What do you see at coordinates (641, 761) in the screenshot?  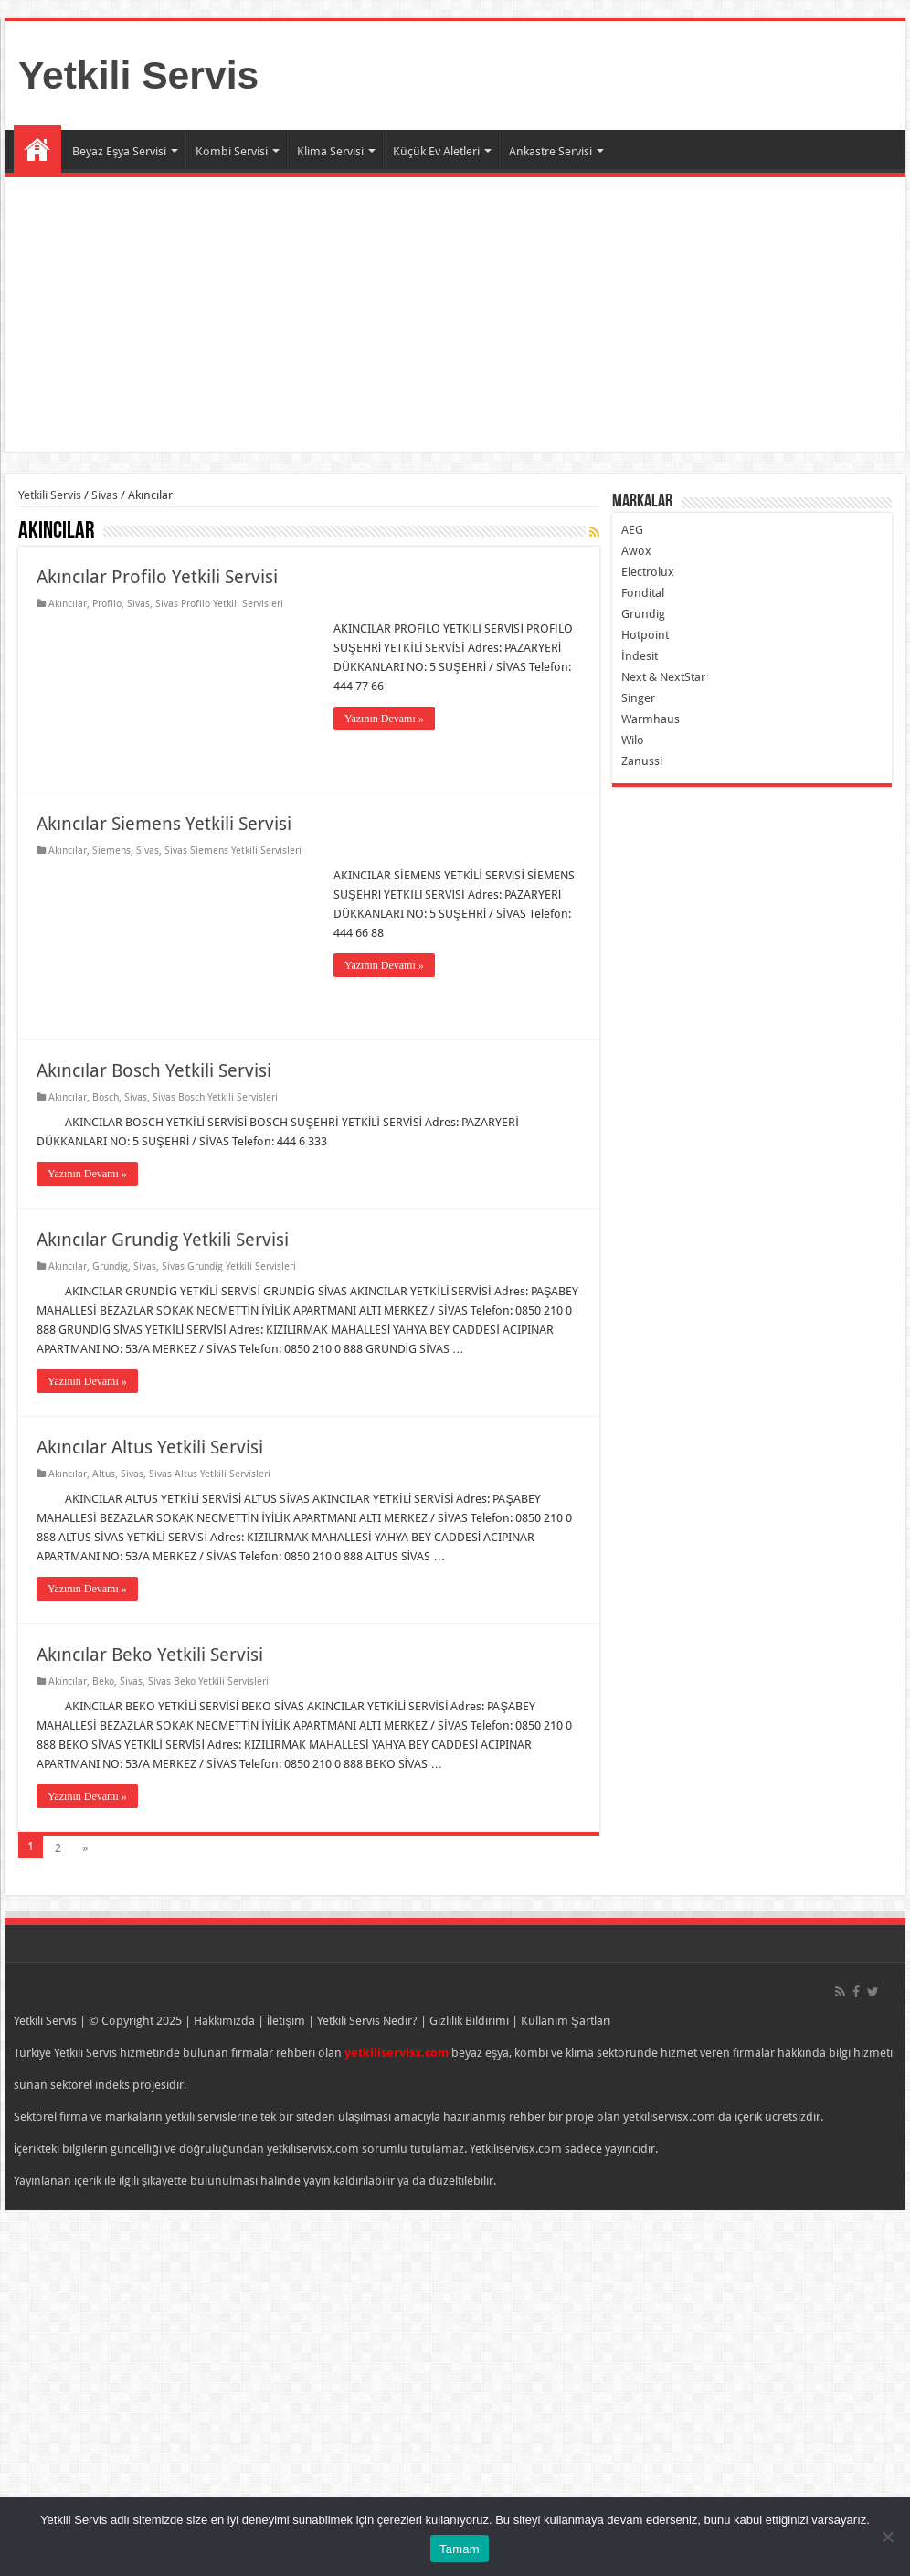 I see `Zanussi` at bounding box center [641, 761].